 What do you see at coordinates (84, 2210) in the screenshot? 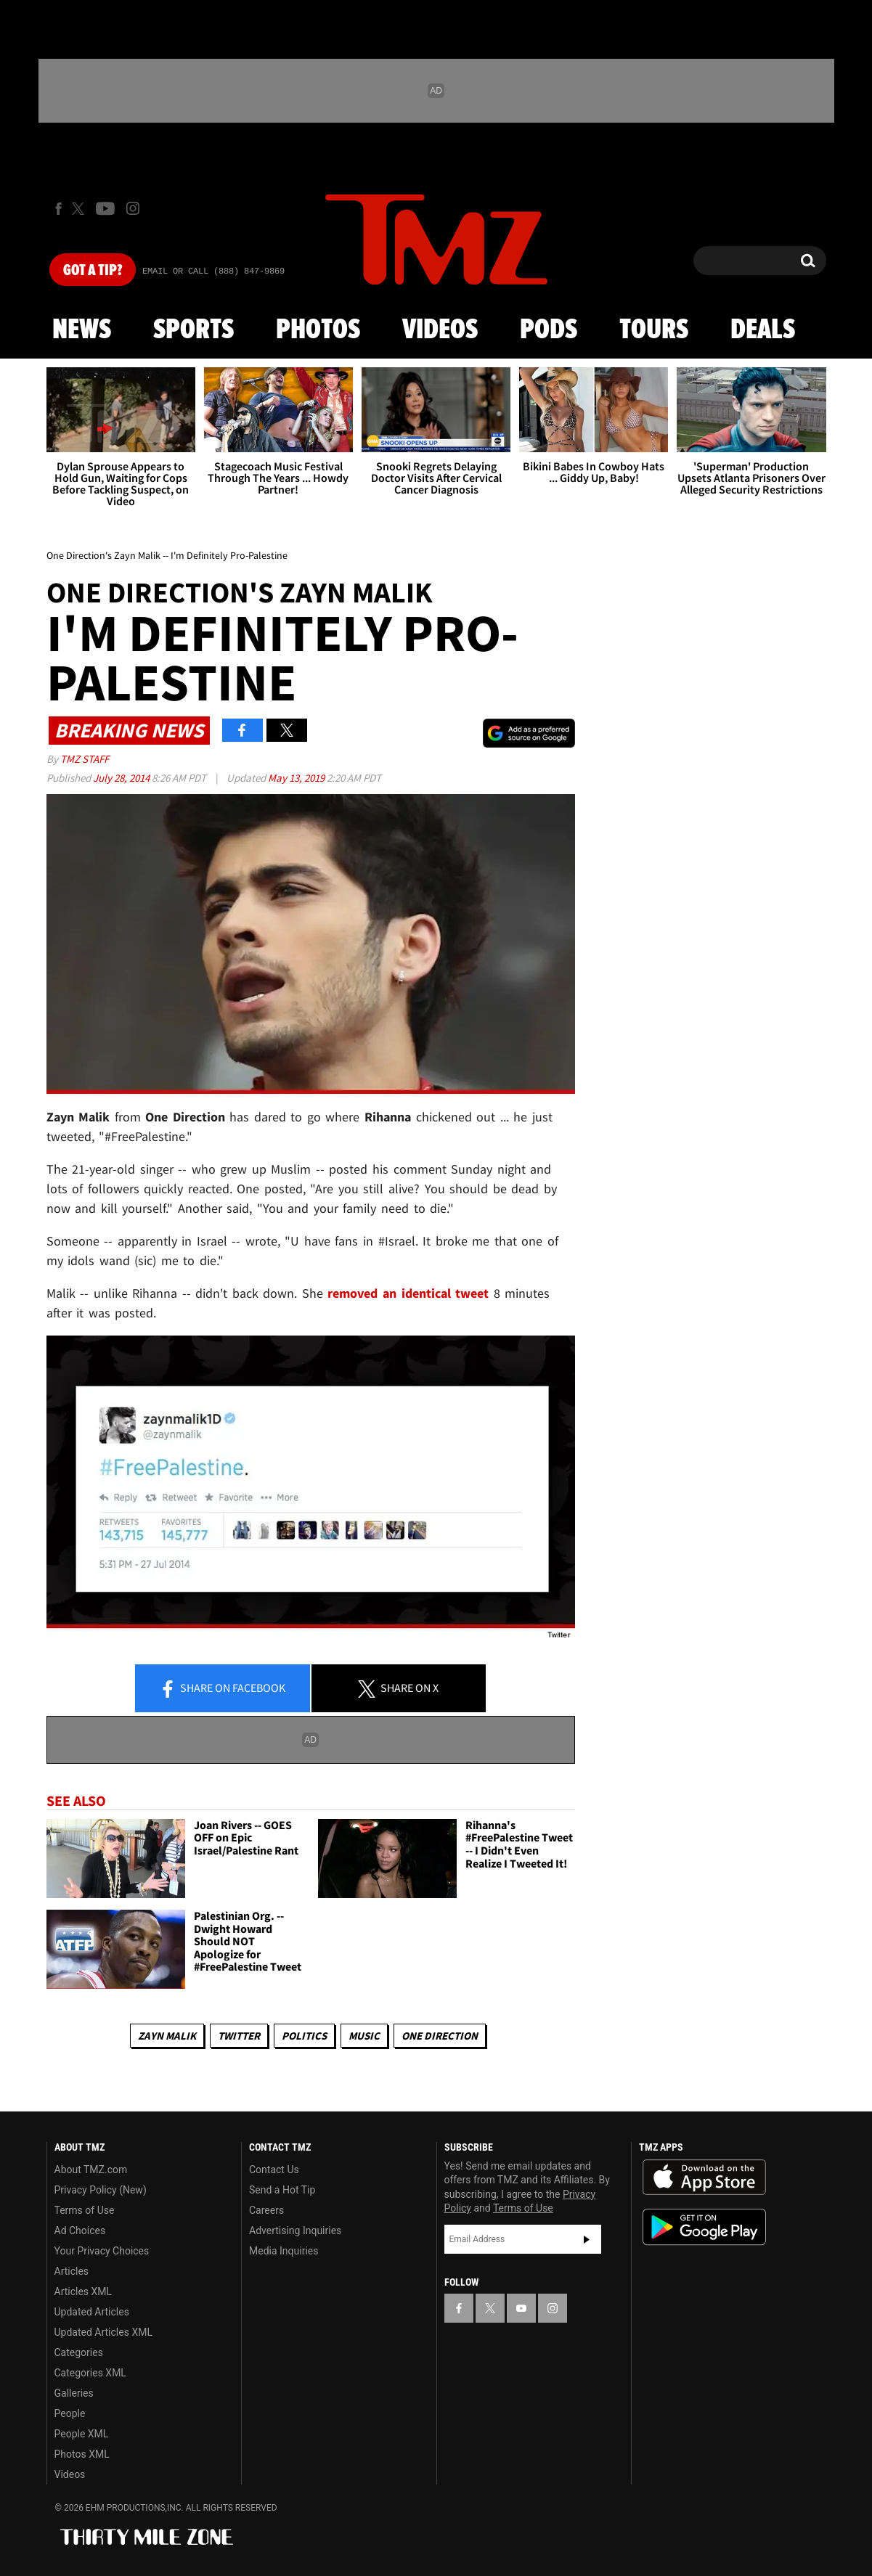
I see `Terms of Use` at bounding box center [84, 2210].